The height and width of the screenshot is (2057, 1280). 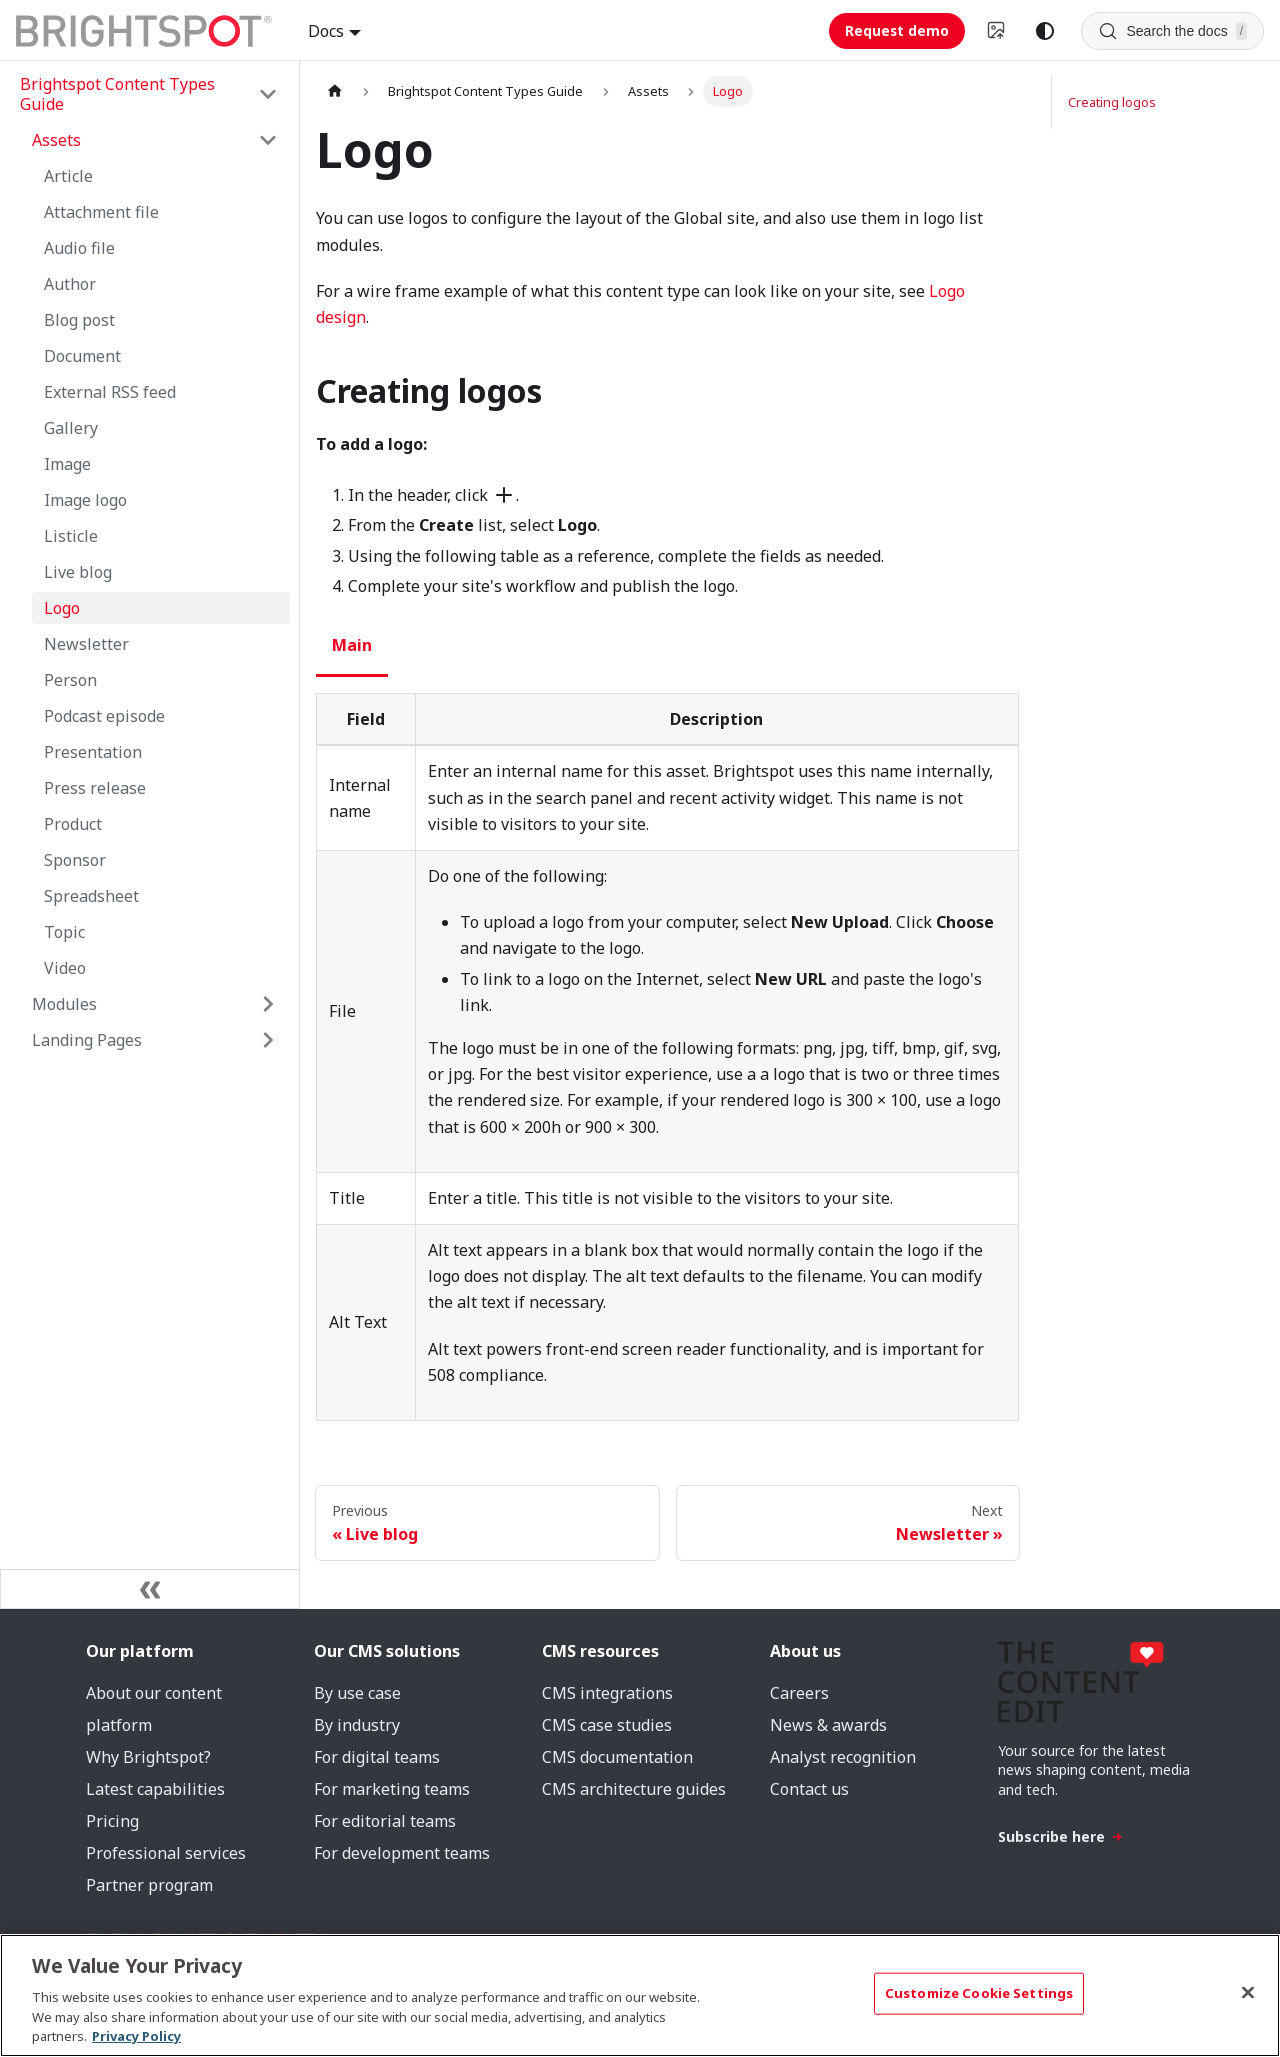 I want to click on Why Brightspot?, so click(x=148, y=1757).